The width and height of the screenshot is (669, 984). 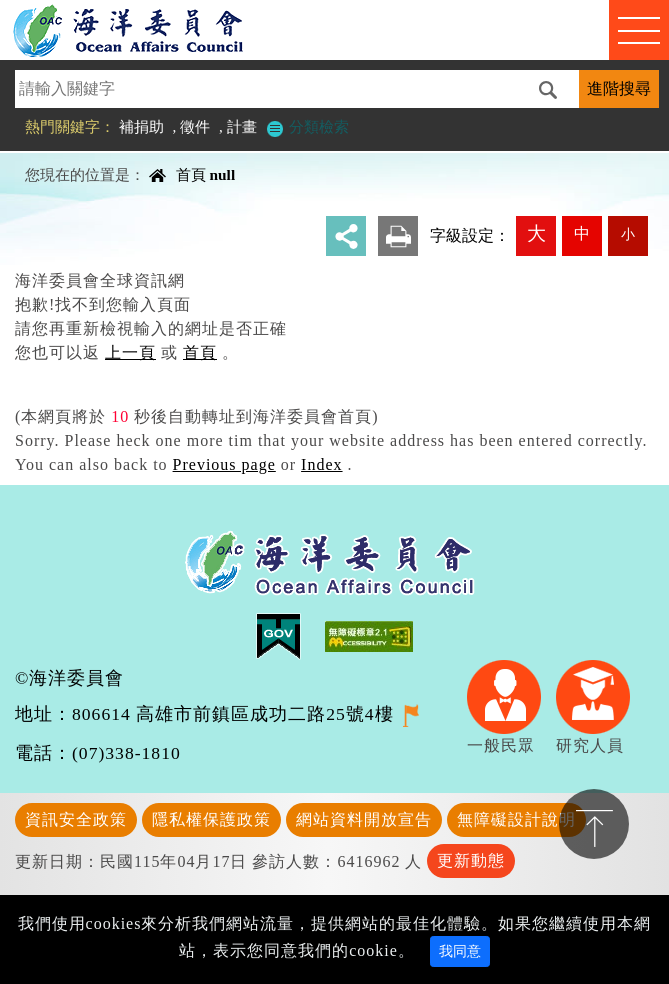 What do you see at coordinates (211, 819) in the screenshot?
I see `隱私權保護政策` at bounding box center [211, 819].